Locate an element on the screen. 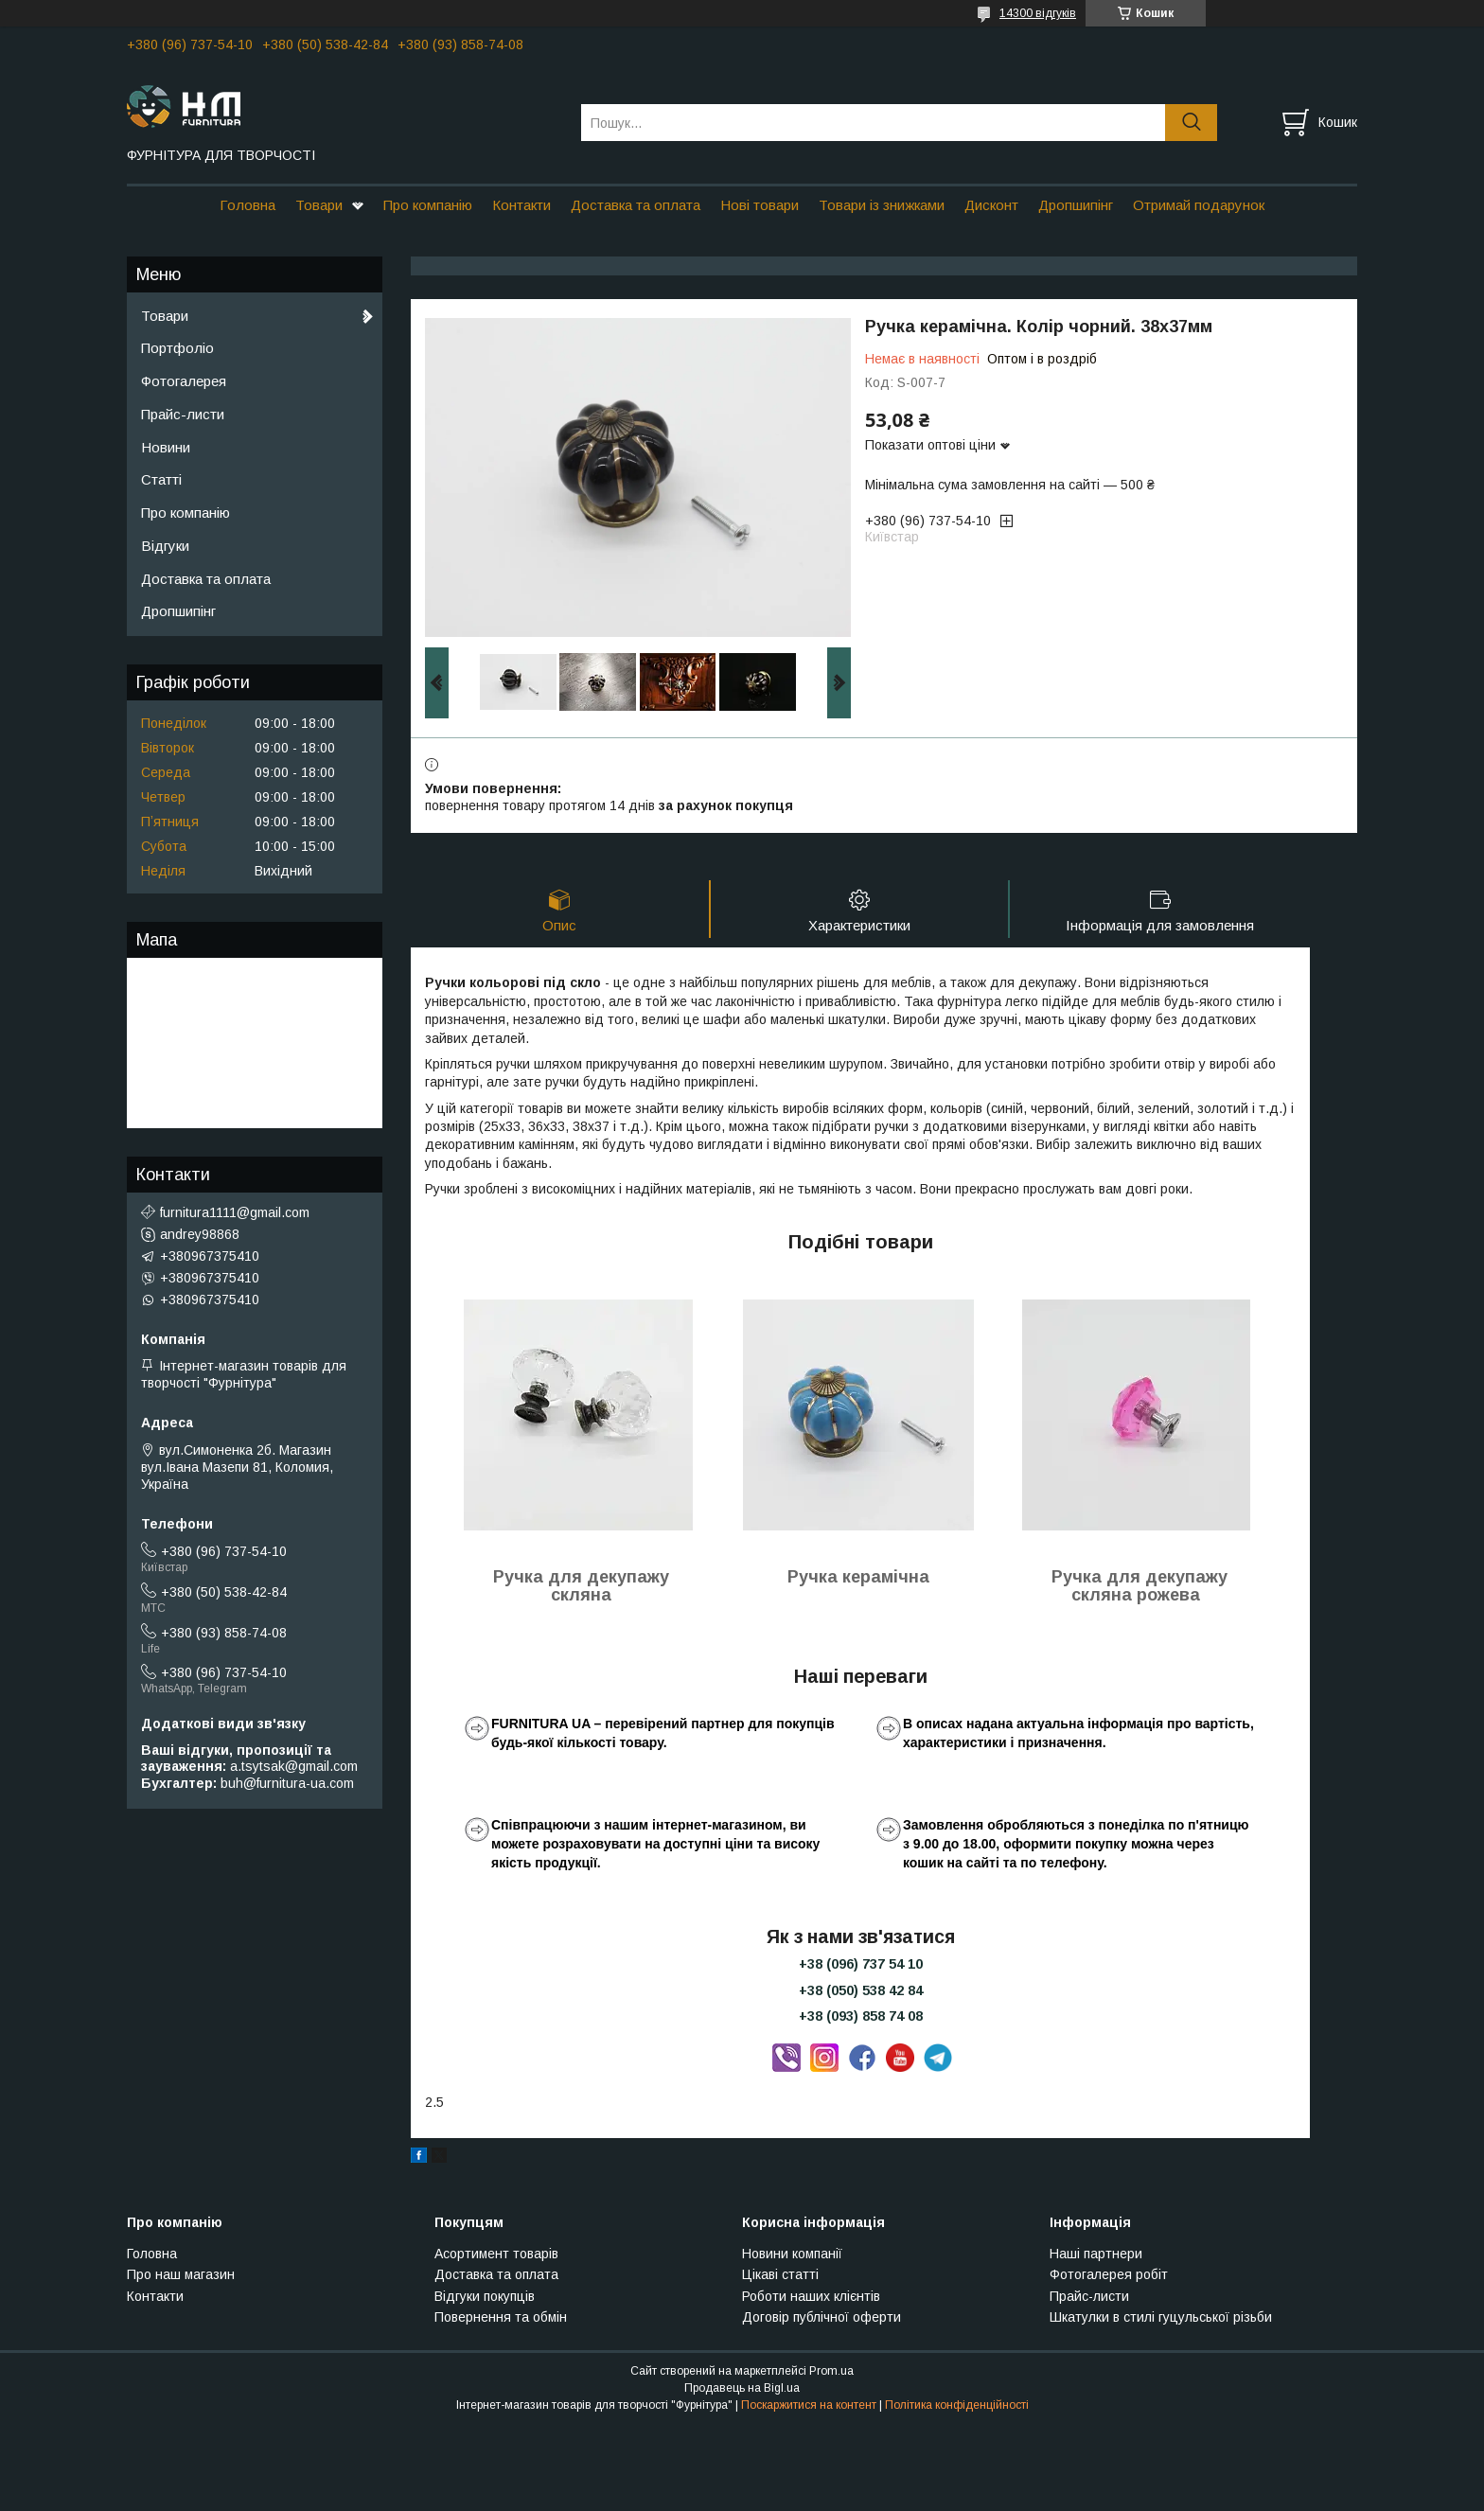 This screenshot has width=1484, height=2511. Доставка та оплата is located at coordinates (635, 205).